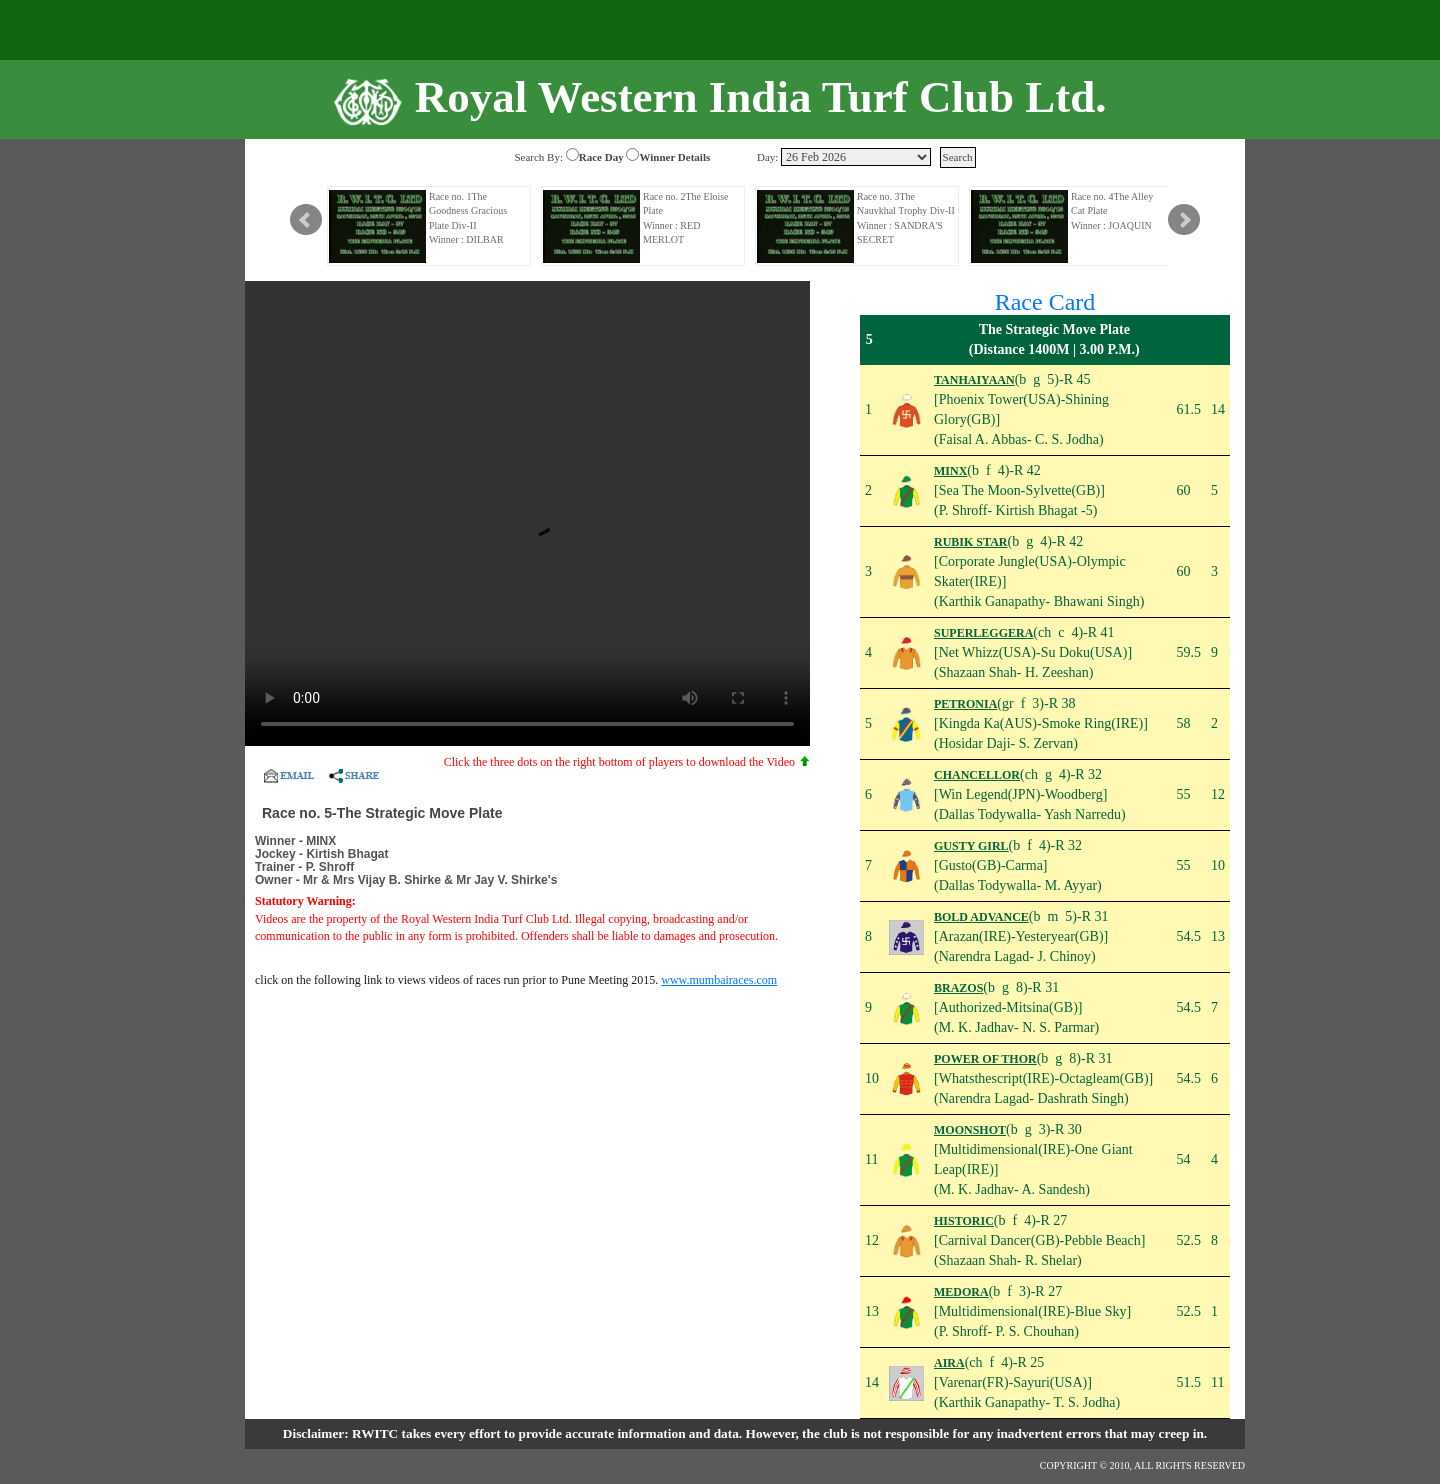 The height and width of the screenshot is (1484, 1440). Describe the element at coordinates (306, 220) in the screenshot. I see `Prev` at that location.